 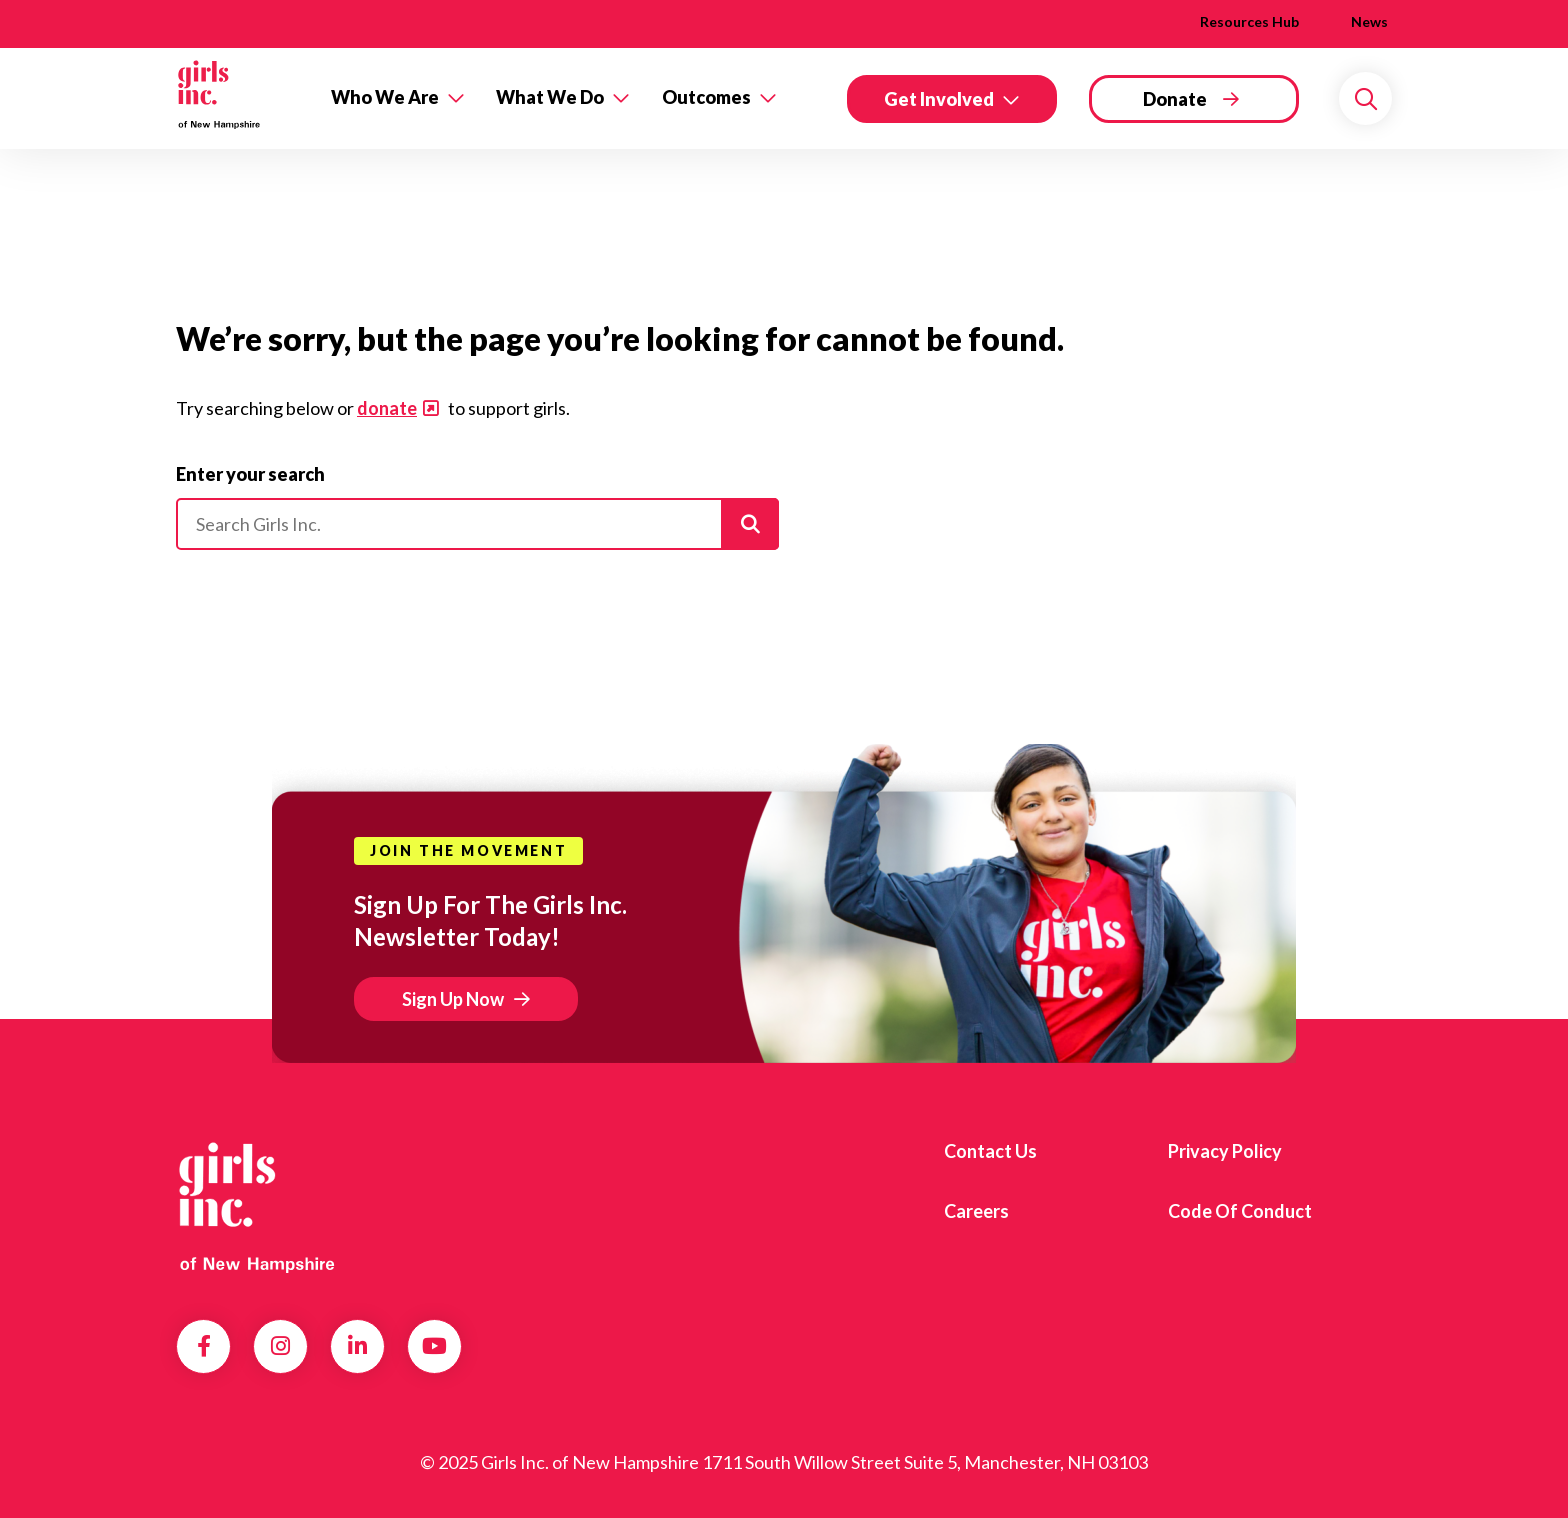 What do you see at coordinates (477, 524) in the screenshot?
I see `[Please enter your search]` at bounding box center [477, 524].